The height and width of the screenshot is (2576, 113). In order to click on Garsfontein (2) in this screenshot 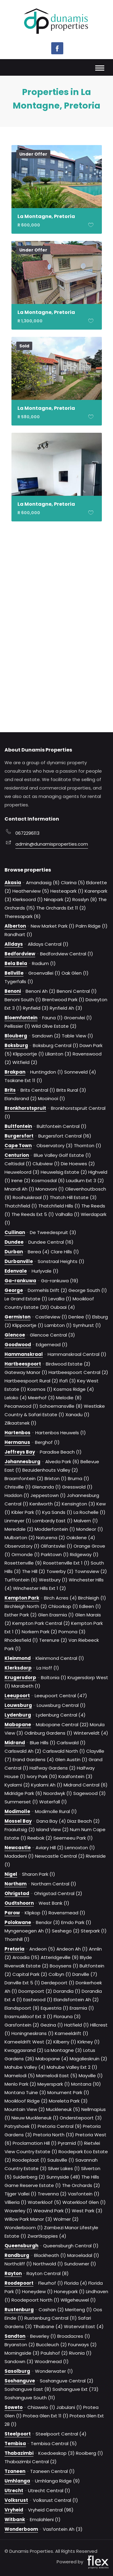, I will do `click(22, 2025)`.